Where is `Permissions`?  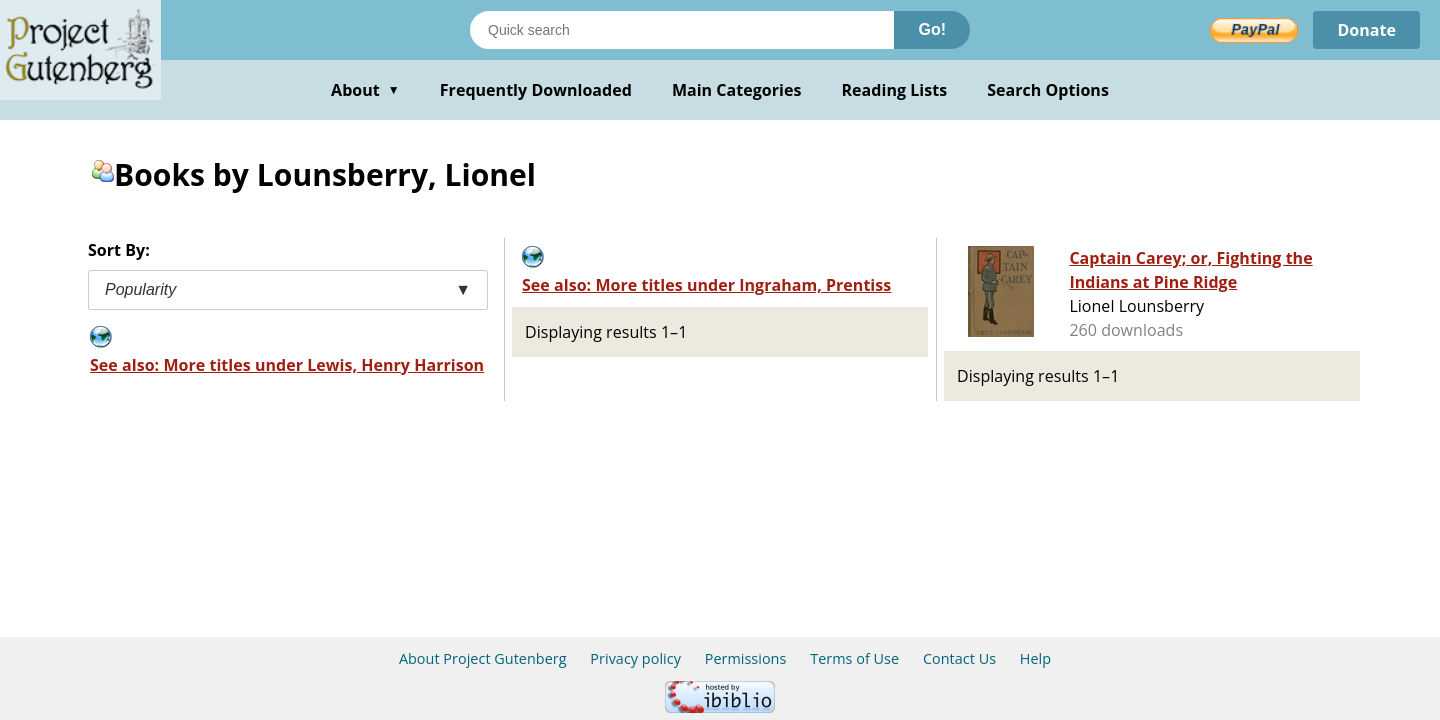
Permissions is located at coordinates (746, 658).